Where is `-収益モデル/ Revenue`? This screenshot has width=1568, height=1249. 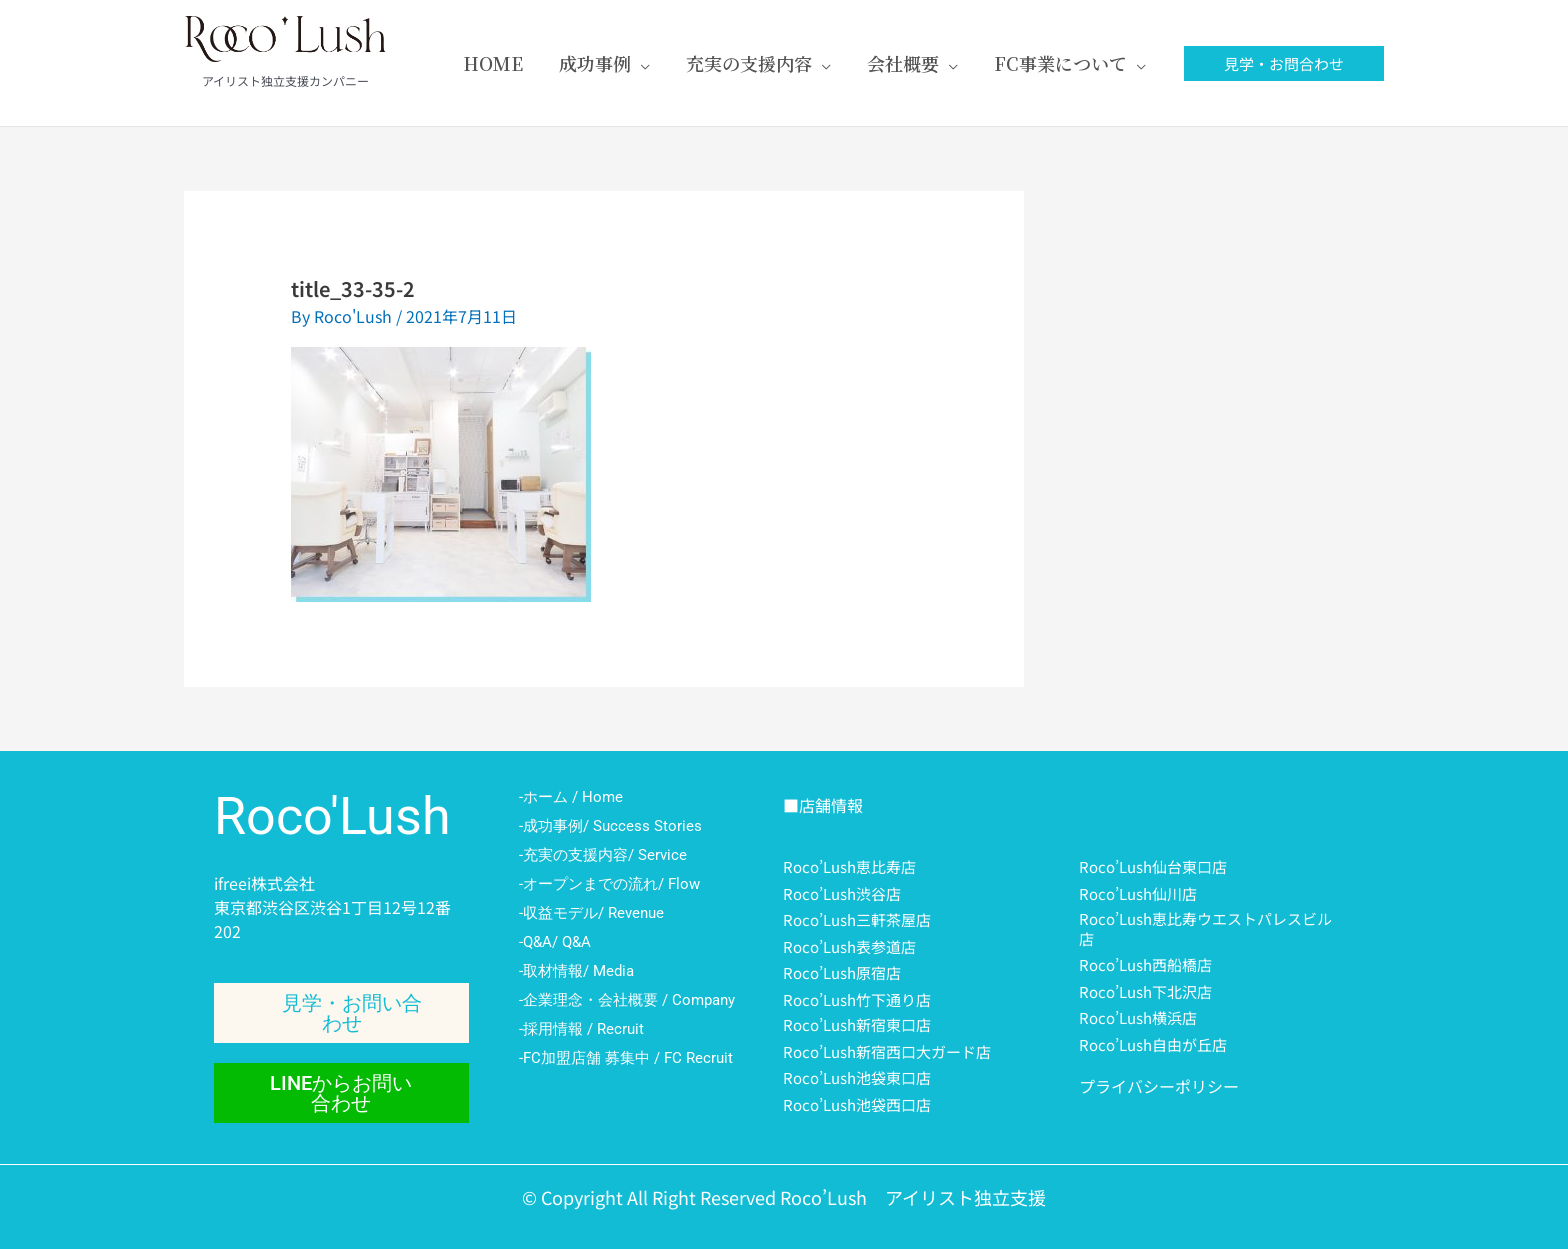
-収益モデル/ Revenue is located at coordinates (591, 913).